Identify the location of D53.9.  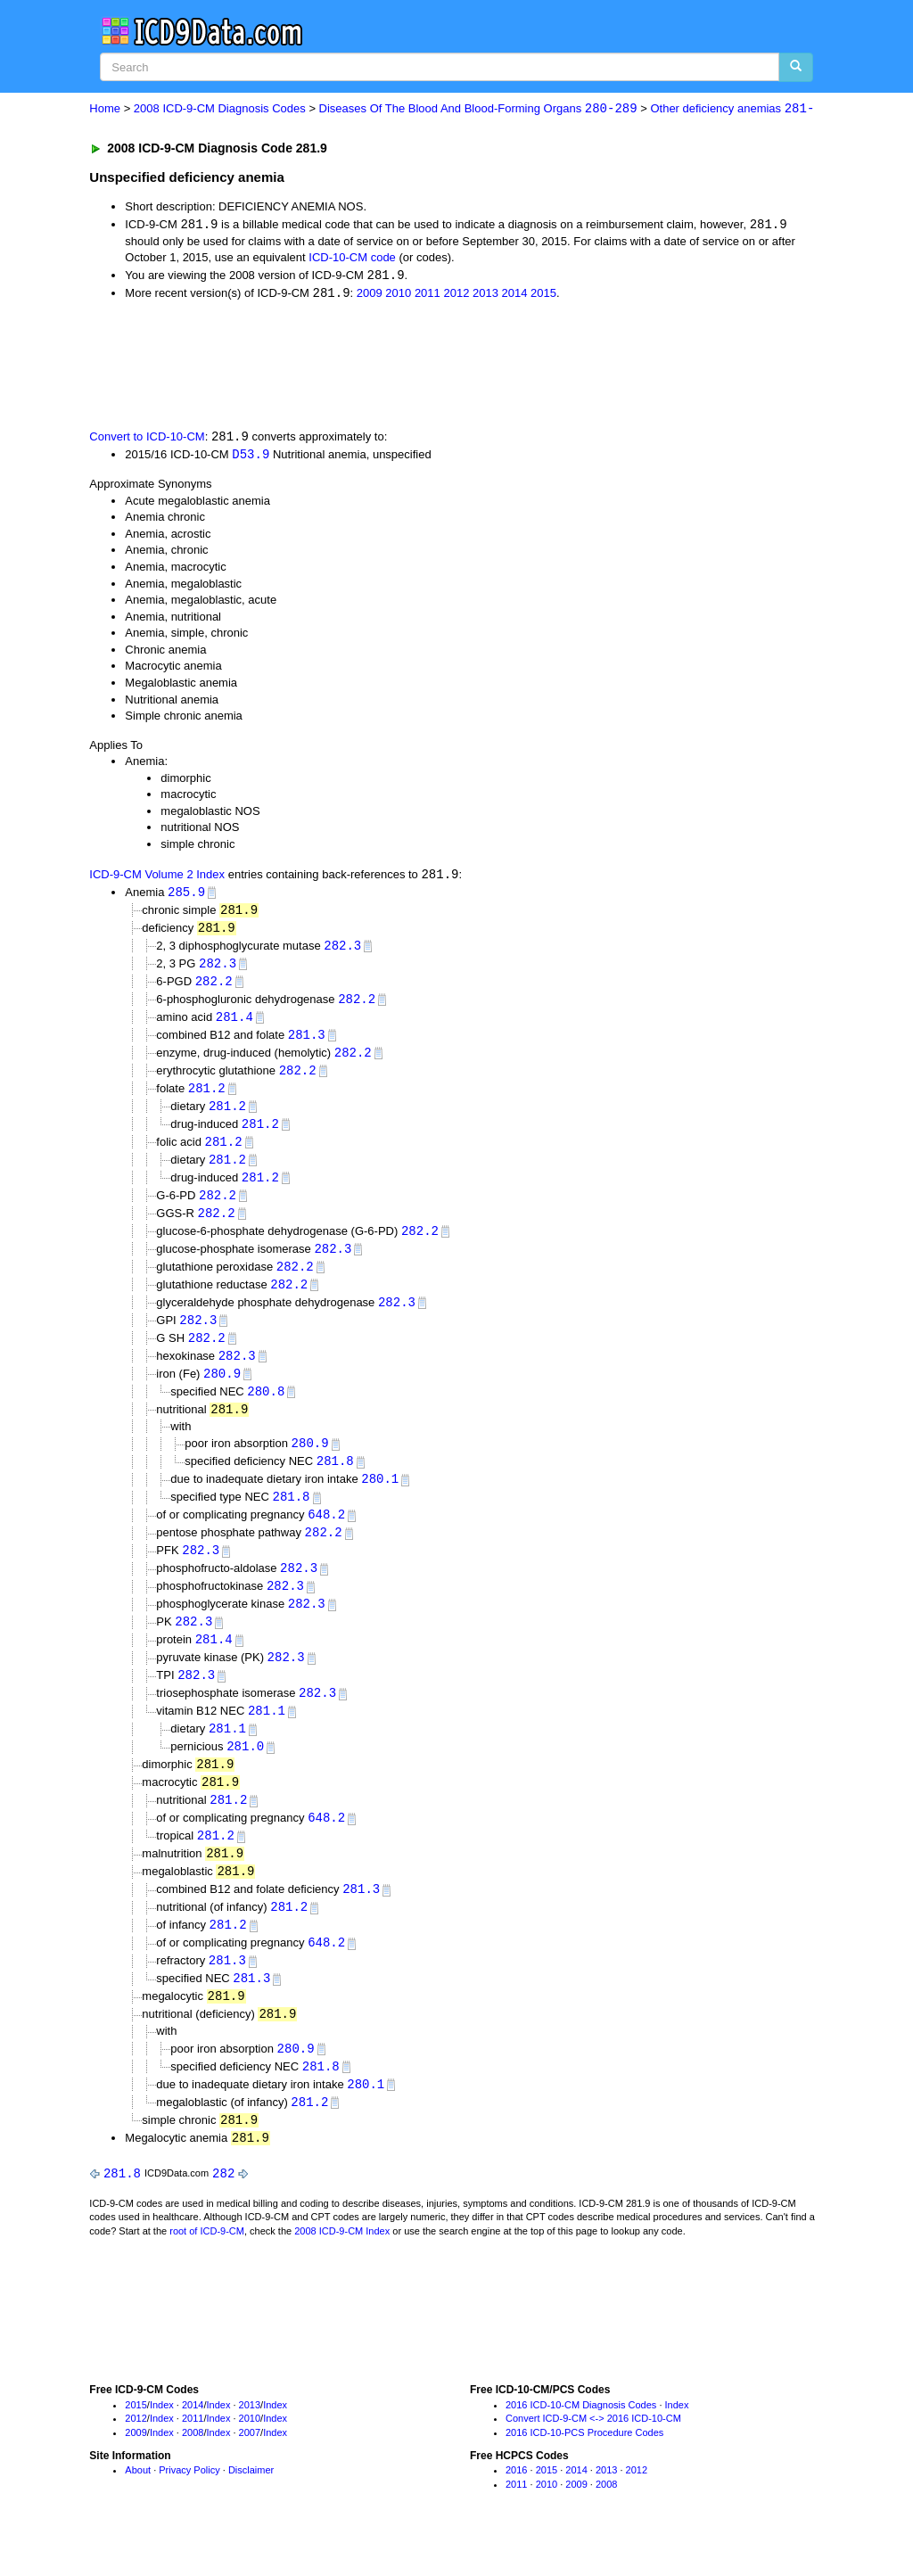
(250, 457).